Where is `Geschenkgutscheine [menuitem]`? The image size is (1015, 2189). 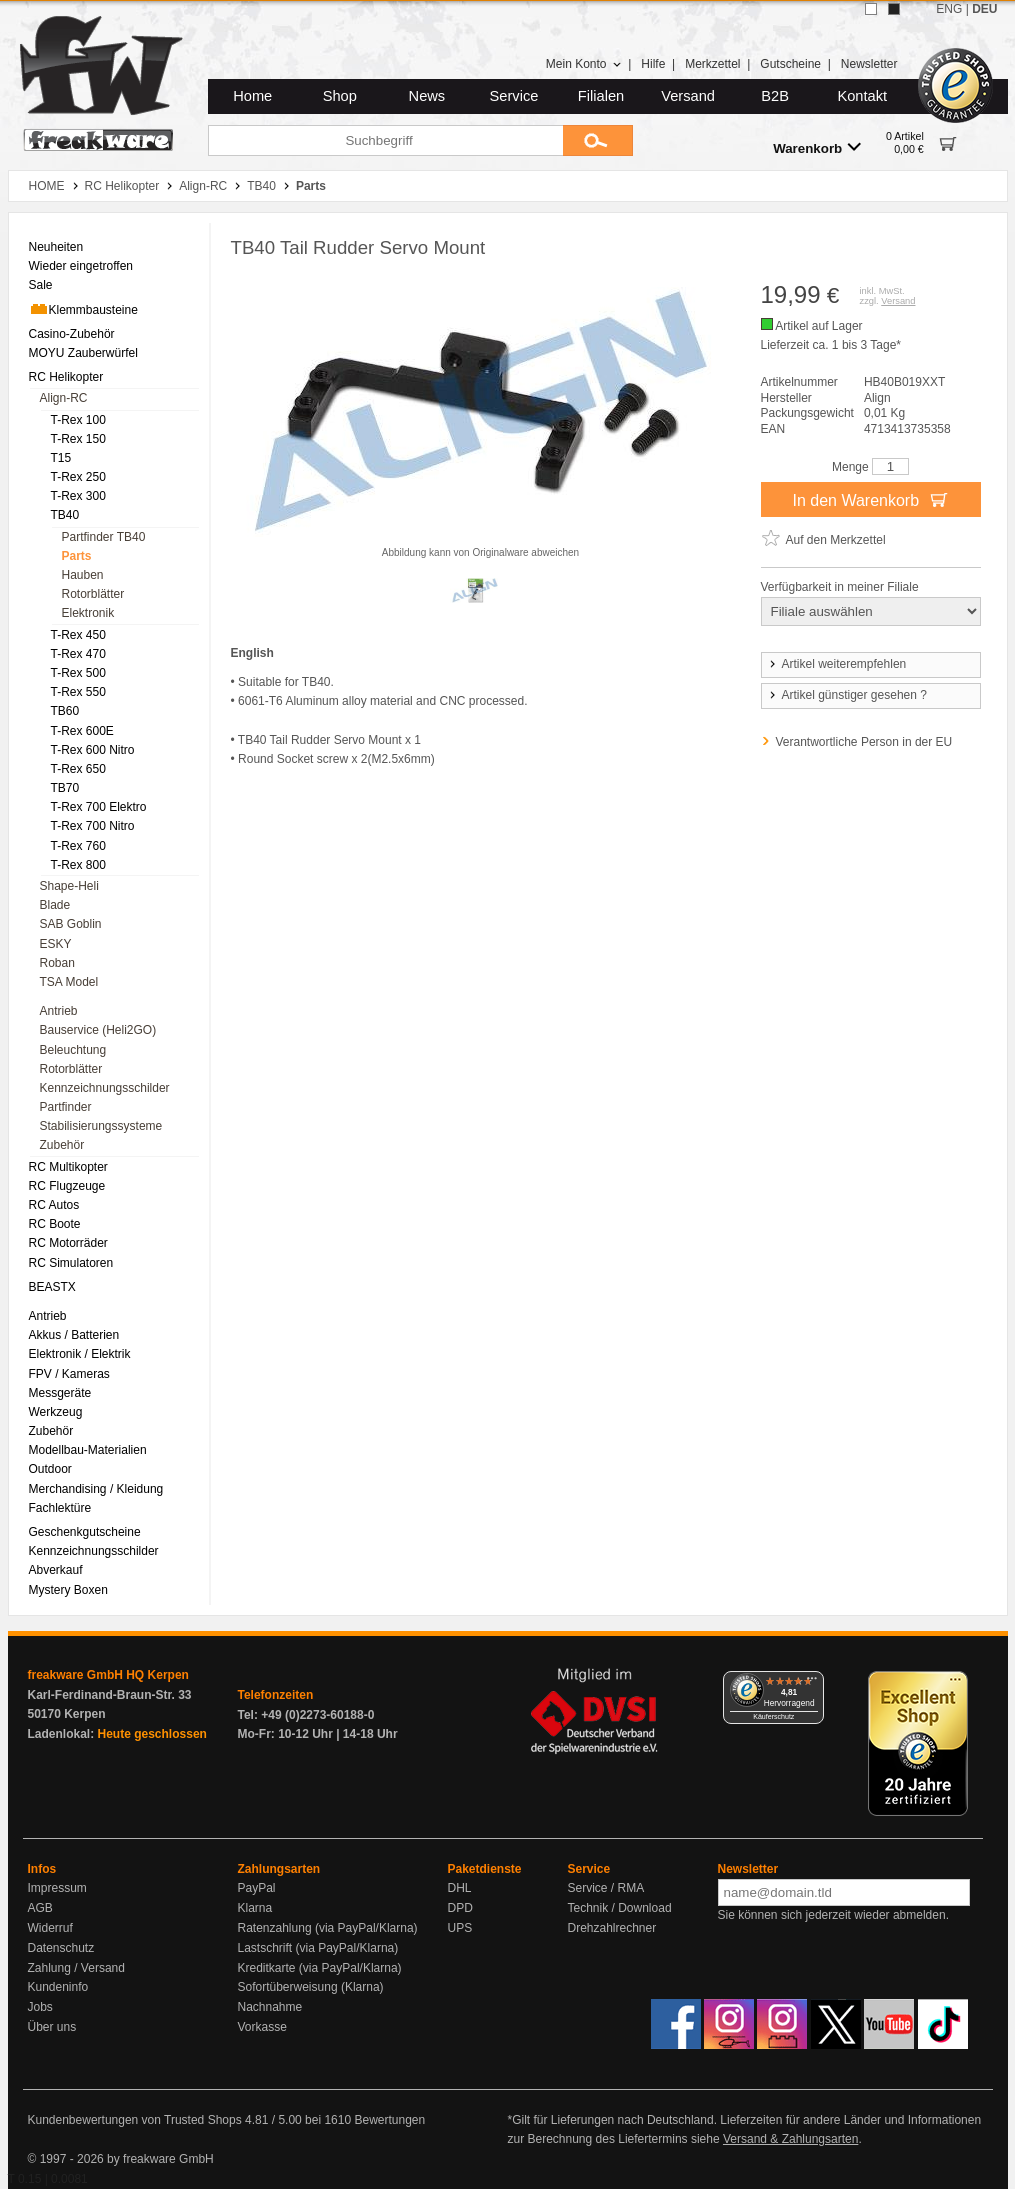 Geschenkgutscheine [menuitem] is located at coordinates (85, 1532).